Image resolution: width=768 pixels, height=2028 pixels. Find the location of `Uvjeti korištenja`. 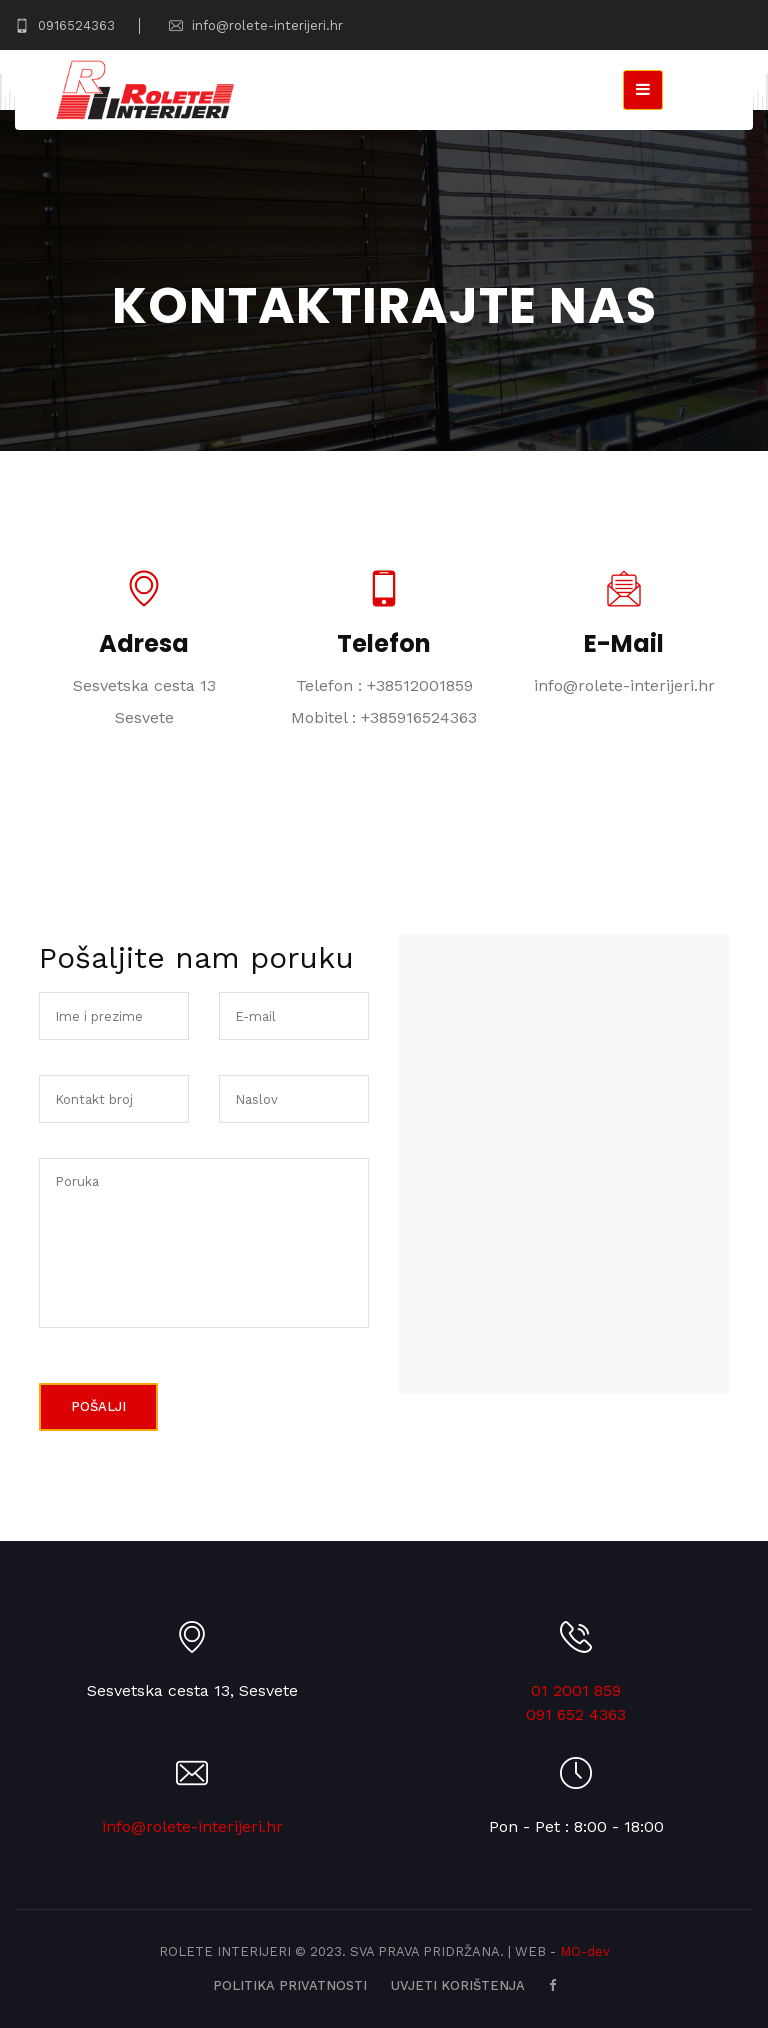

Uvjeti korištenja is located at coordinates (458, 1985).